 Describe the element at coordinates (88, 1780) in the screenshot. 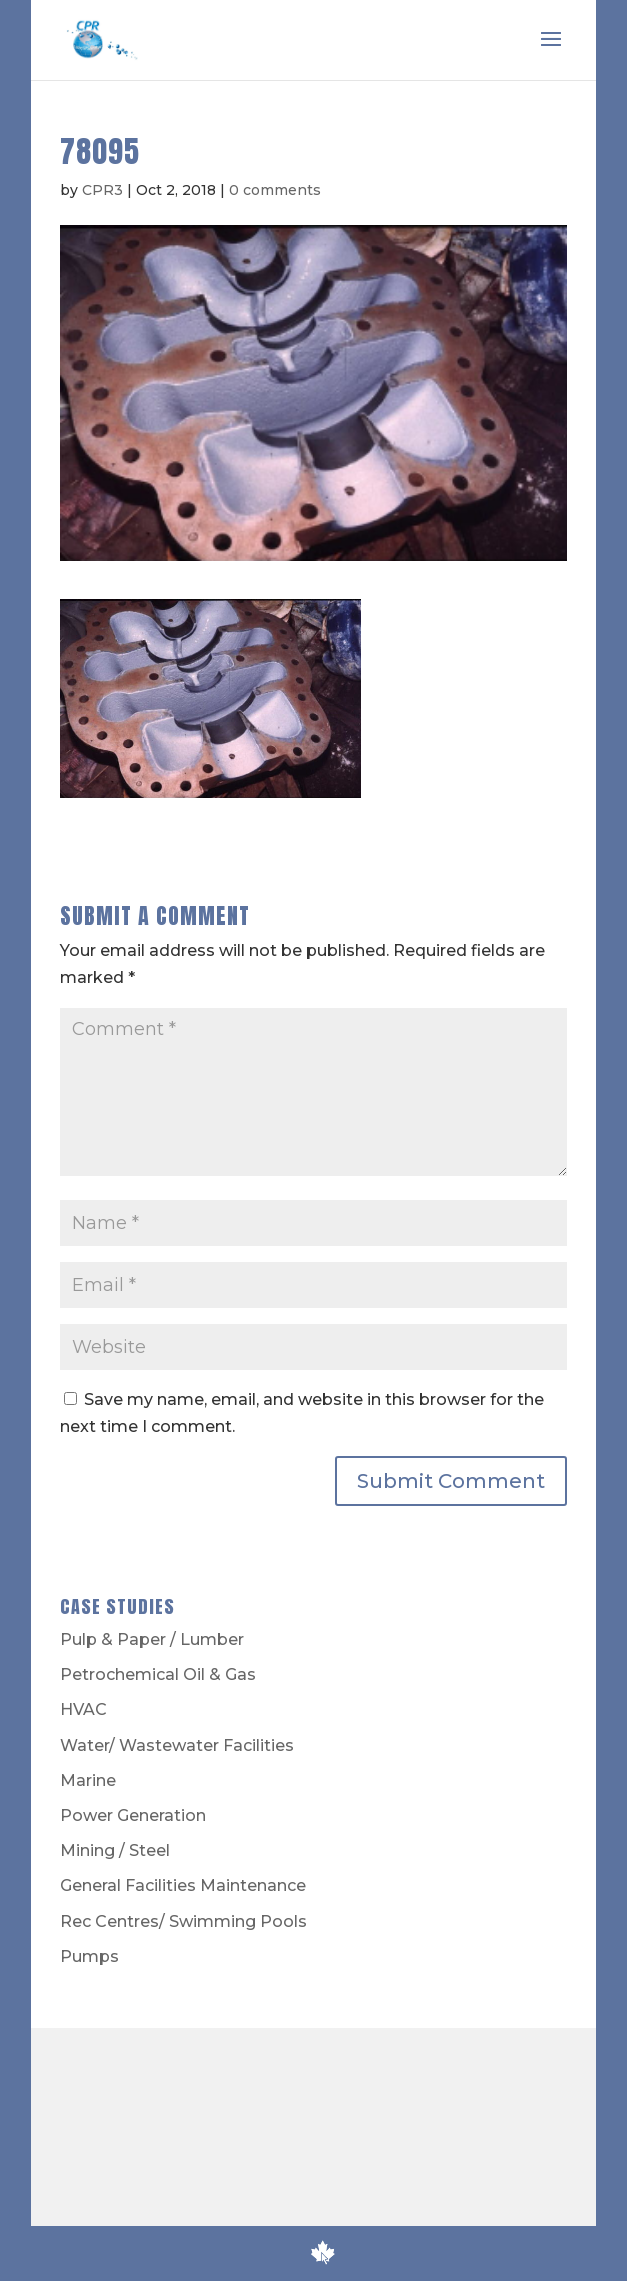

I see `Marine` at that location.